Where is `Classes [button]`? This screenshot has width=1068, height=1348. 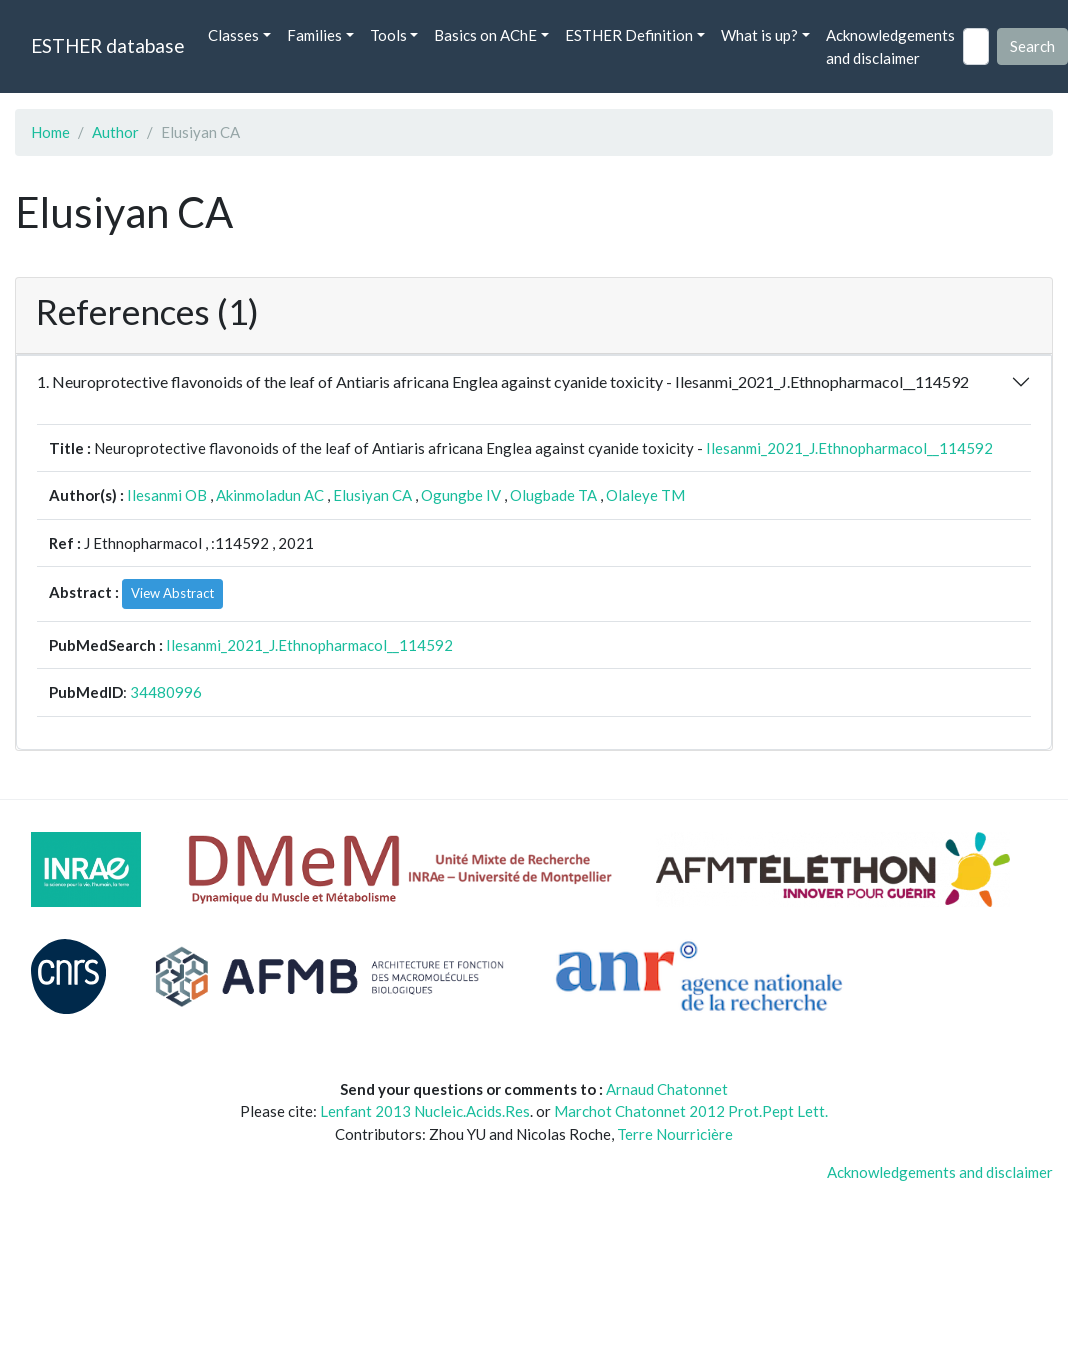
Classes [button] is located at coordinates (233, 35).